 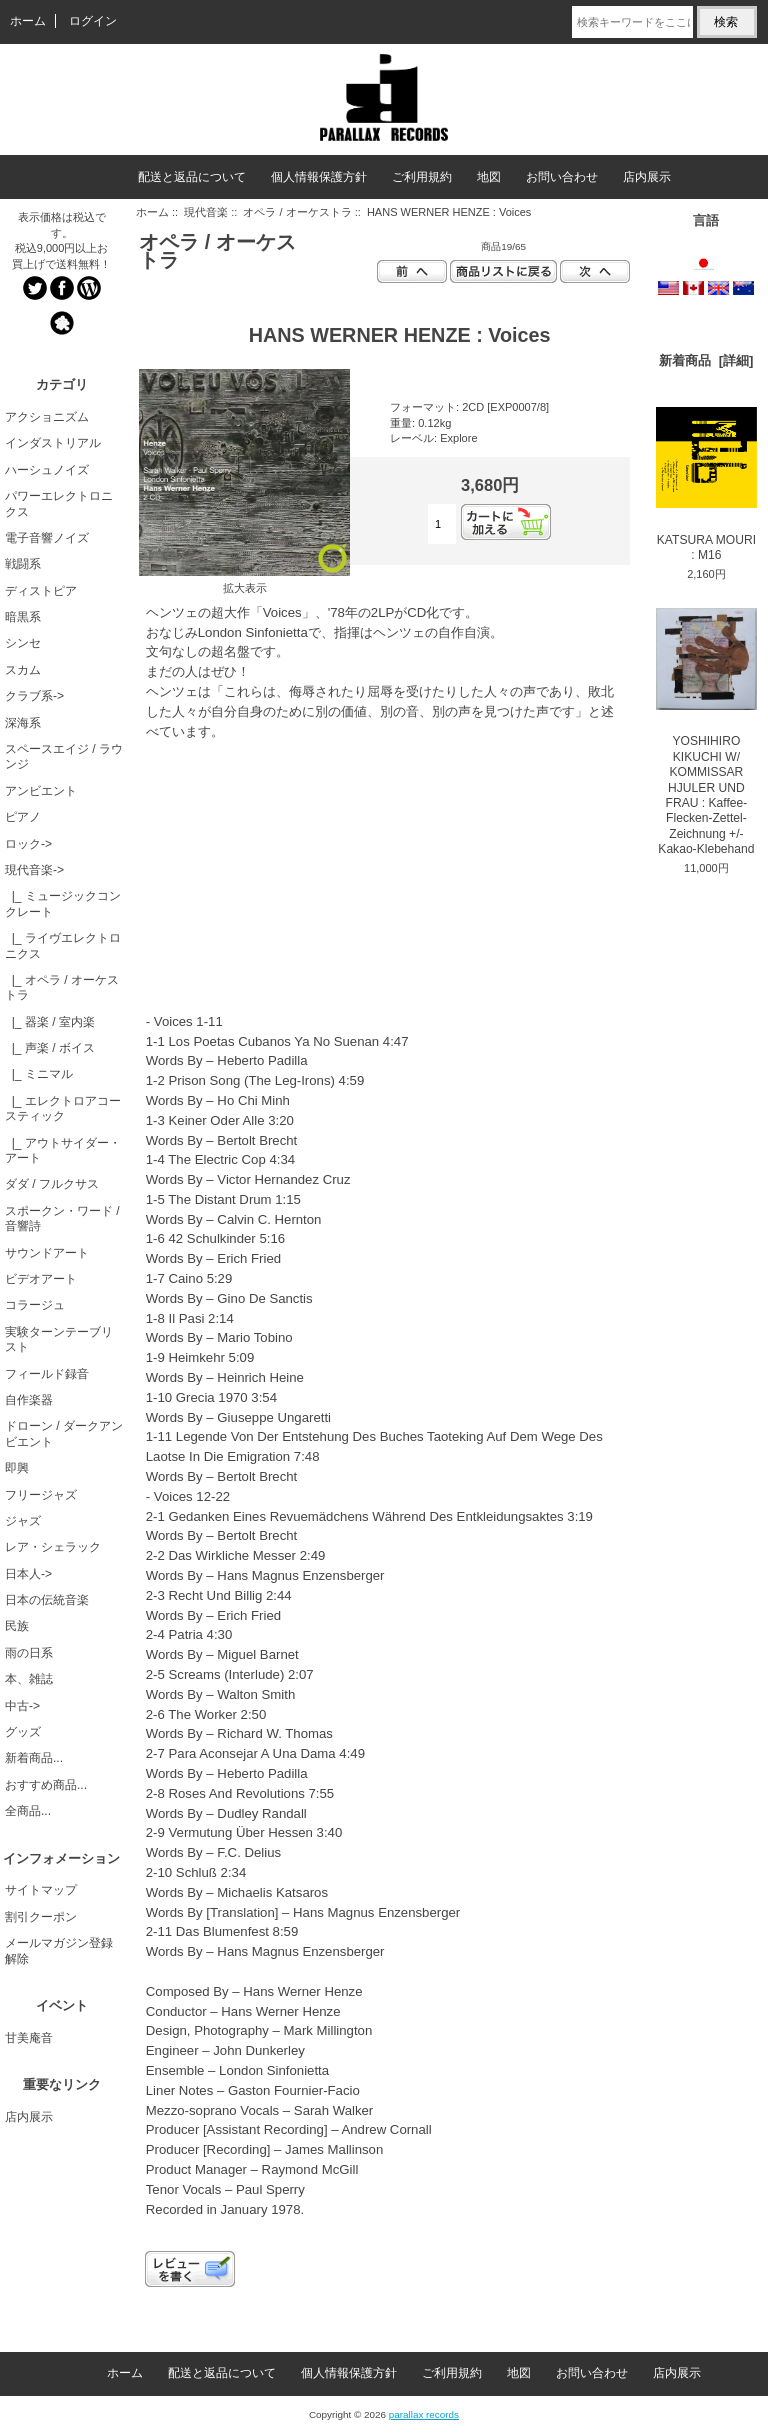 I want to click on アクショニズム, so click(x=47, y=417).